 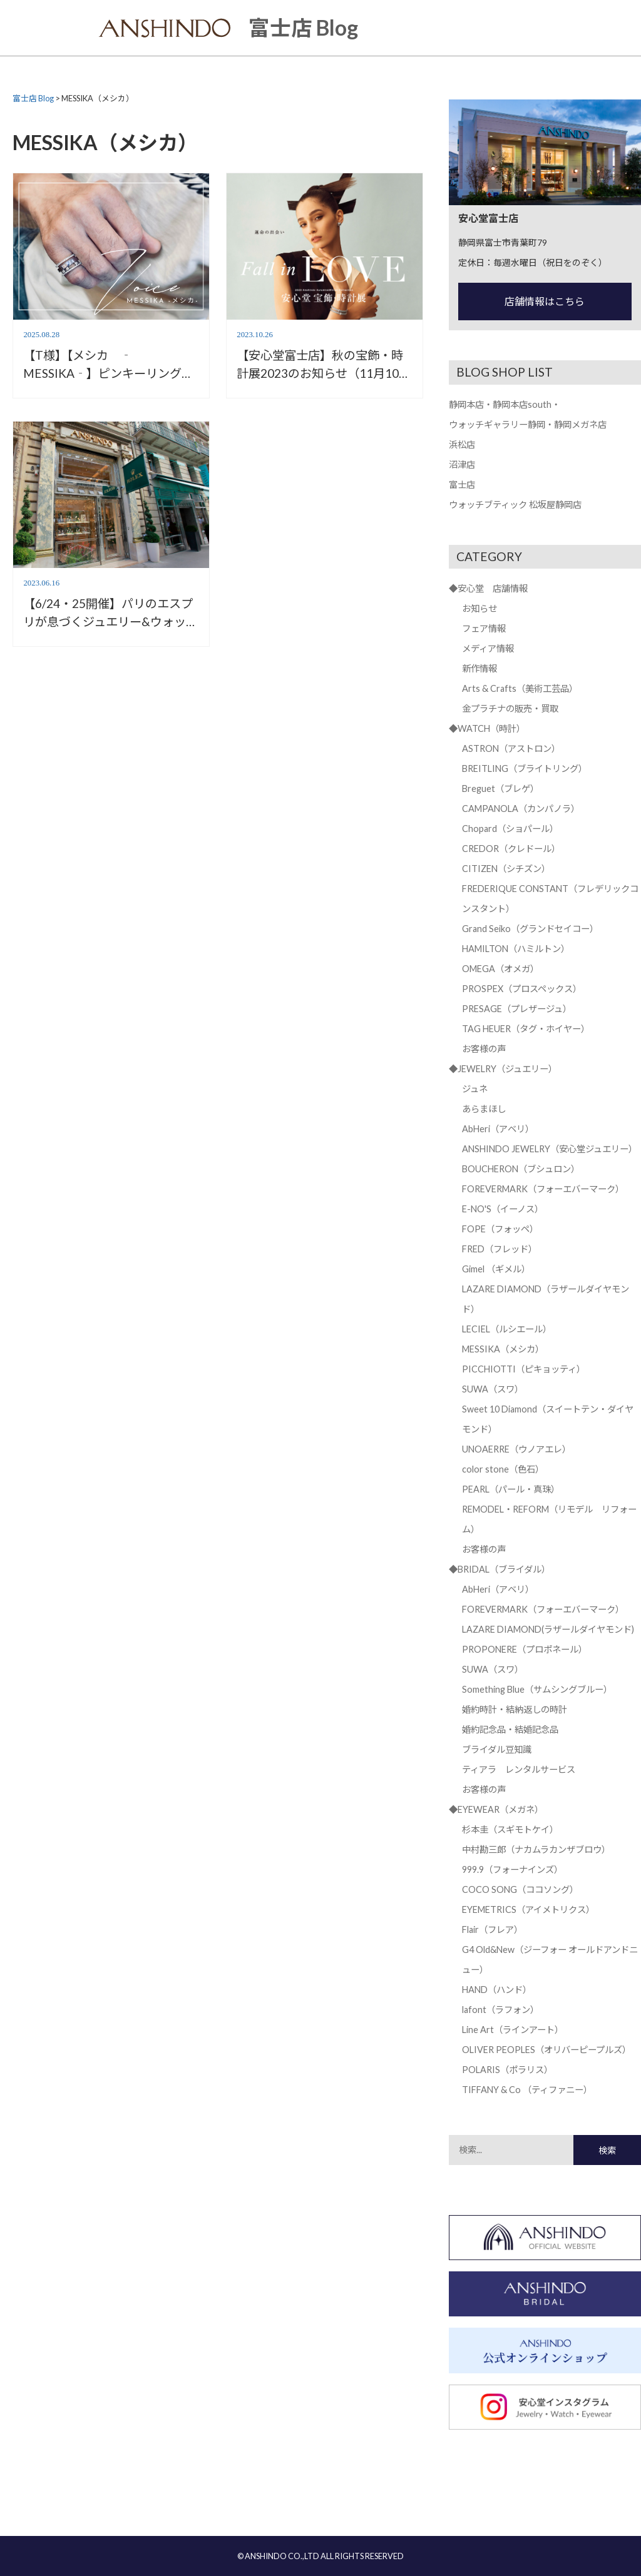 What do you see at coordinates (548, 1629) in the screenshot?
I see `LAZARE DIAMOND(ラザールダイヤモンド)` at bounding box center [548, 1629].